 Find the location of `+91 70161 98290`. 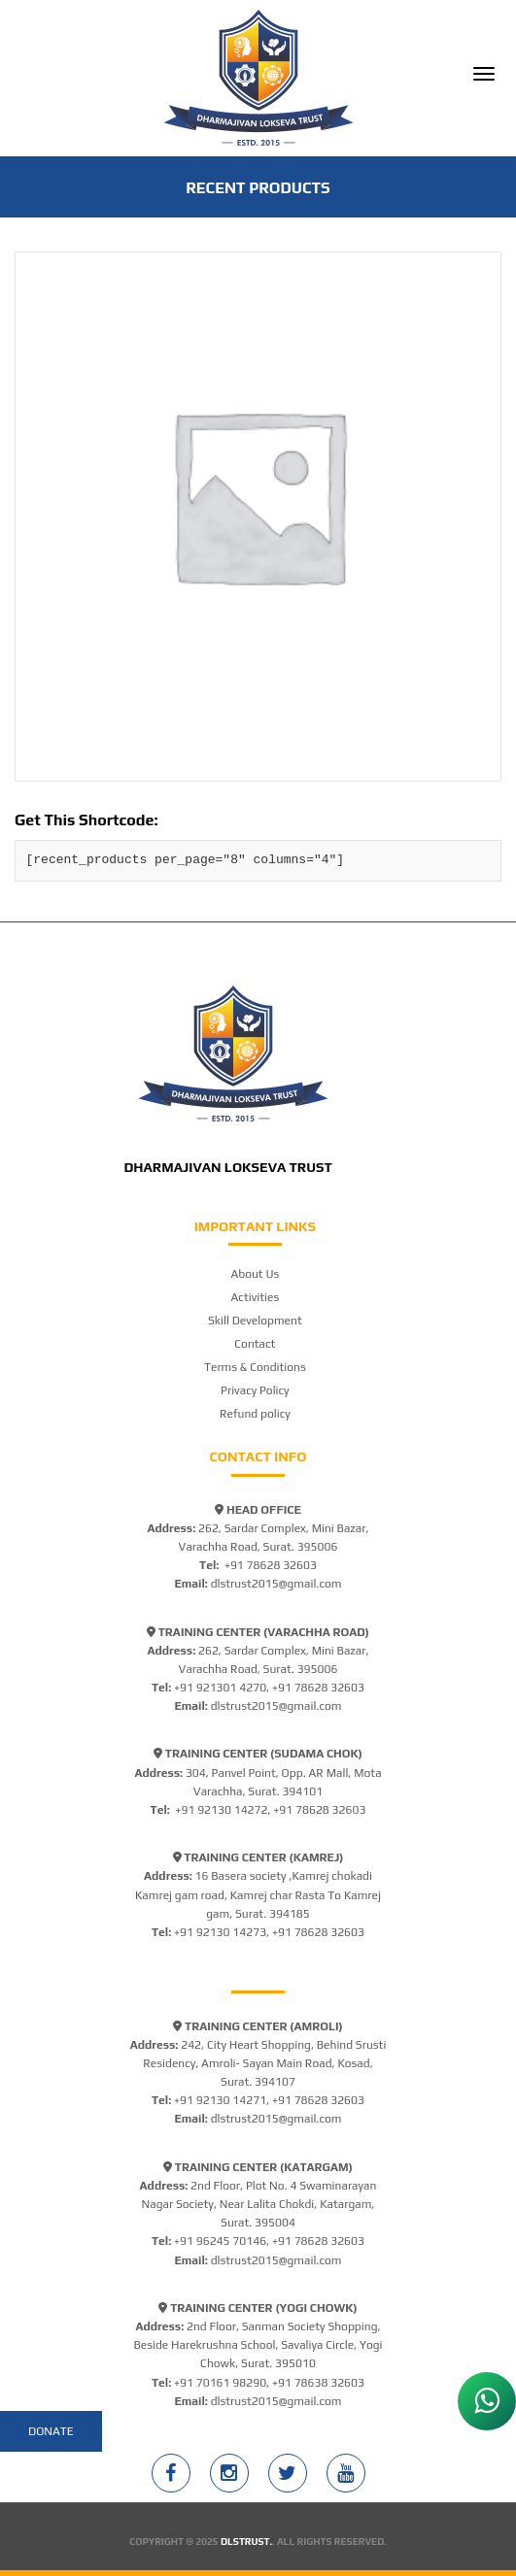

+91 70161 98290 is located at coordinates (220, 2383).